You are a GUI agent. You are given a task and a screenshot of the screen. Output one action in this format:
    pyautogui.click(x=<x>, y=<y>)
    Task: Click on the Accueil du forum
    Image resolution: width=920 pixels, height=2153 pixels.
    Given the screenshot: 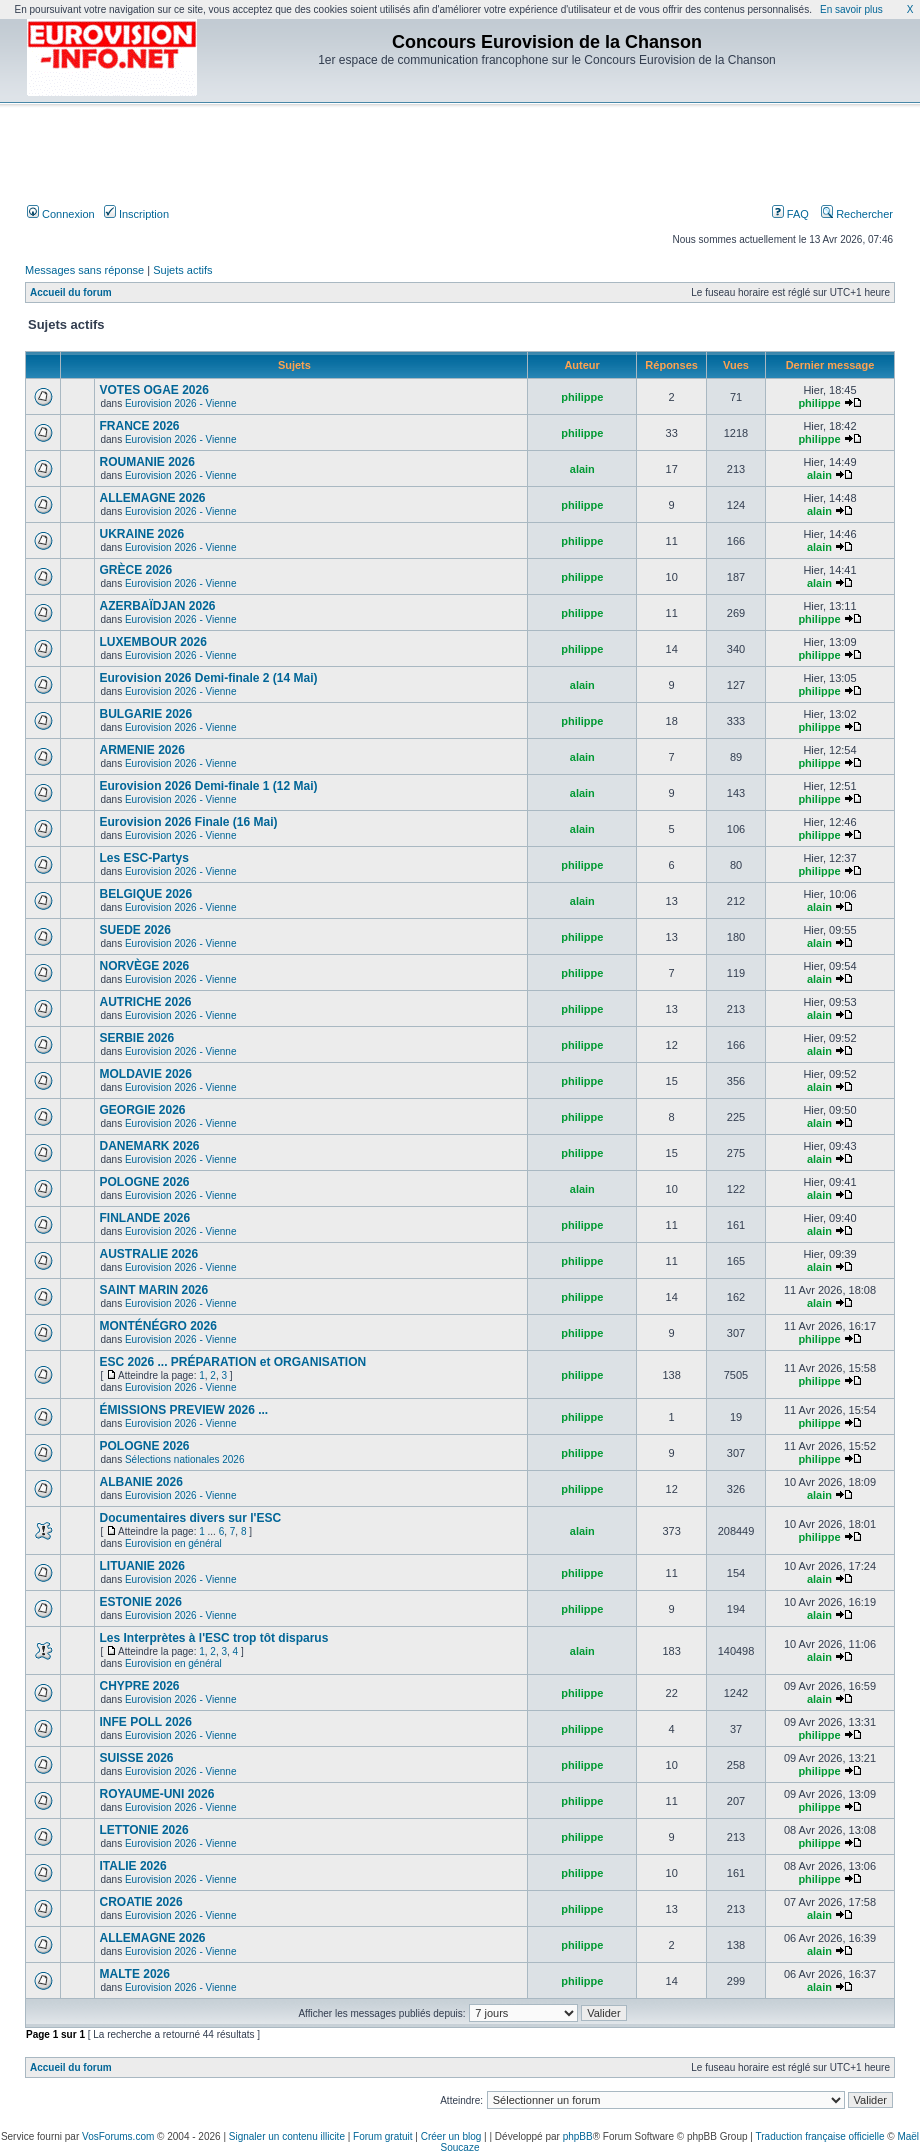 What is the action you would take?
    pyautogui.click(x=71, y=292)
    